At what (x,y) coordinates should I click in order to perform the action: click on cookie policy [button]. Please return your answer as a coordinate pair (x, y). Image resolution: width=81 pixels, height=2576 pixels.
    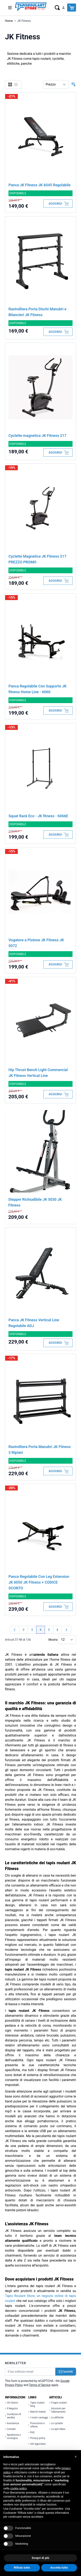
    Looking at the image, I should click on (18, 2488).